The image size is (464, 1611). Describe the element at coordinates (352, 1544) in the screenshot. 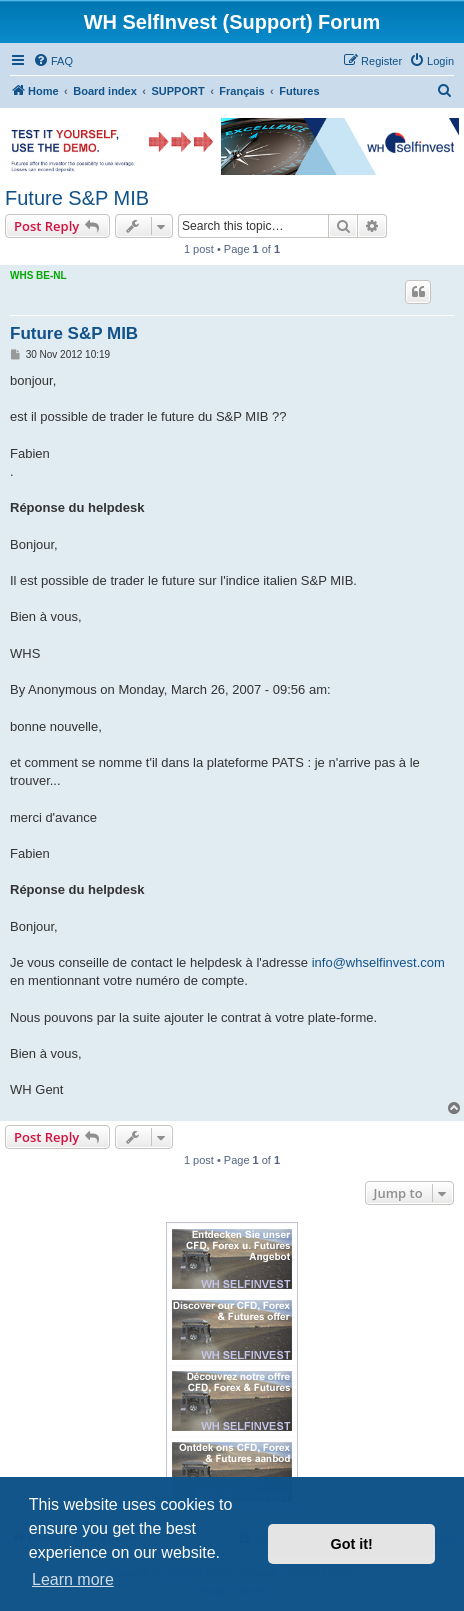

I see `Got it! [button]` at that location.